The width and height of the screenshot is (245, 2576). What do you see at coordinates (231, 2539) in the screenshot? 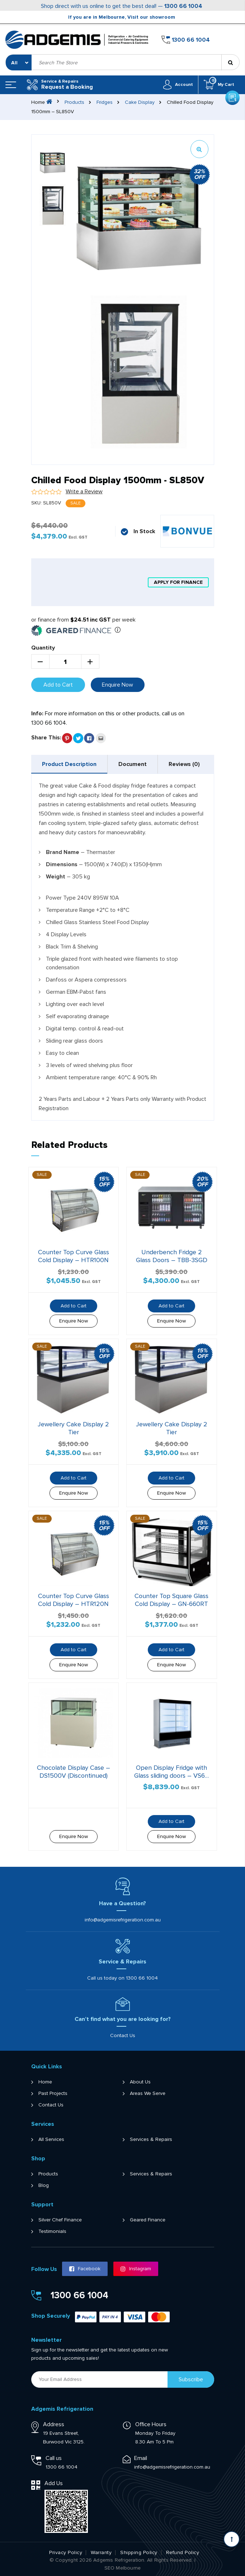
I see `[Scroll back to Top]` at bounding box center [231, 2539].